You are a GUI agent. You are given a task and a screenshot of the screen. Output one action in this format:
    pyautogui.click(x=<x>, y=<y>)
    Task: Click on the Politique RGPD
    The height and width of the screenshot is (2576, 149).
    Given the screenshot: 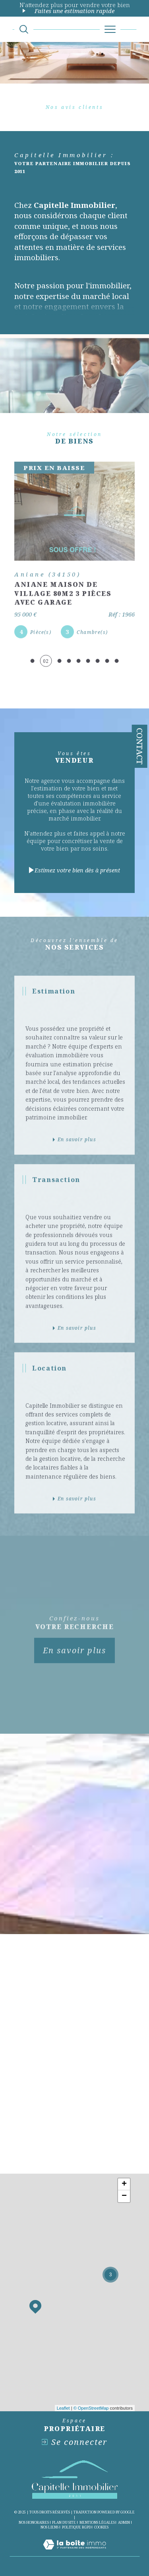 What is the action you would take?
    pyautogui.click(x=76, y=2527)
    